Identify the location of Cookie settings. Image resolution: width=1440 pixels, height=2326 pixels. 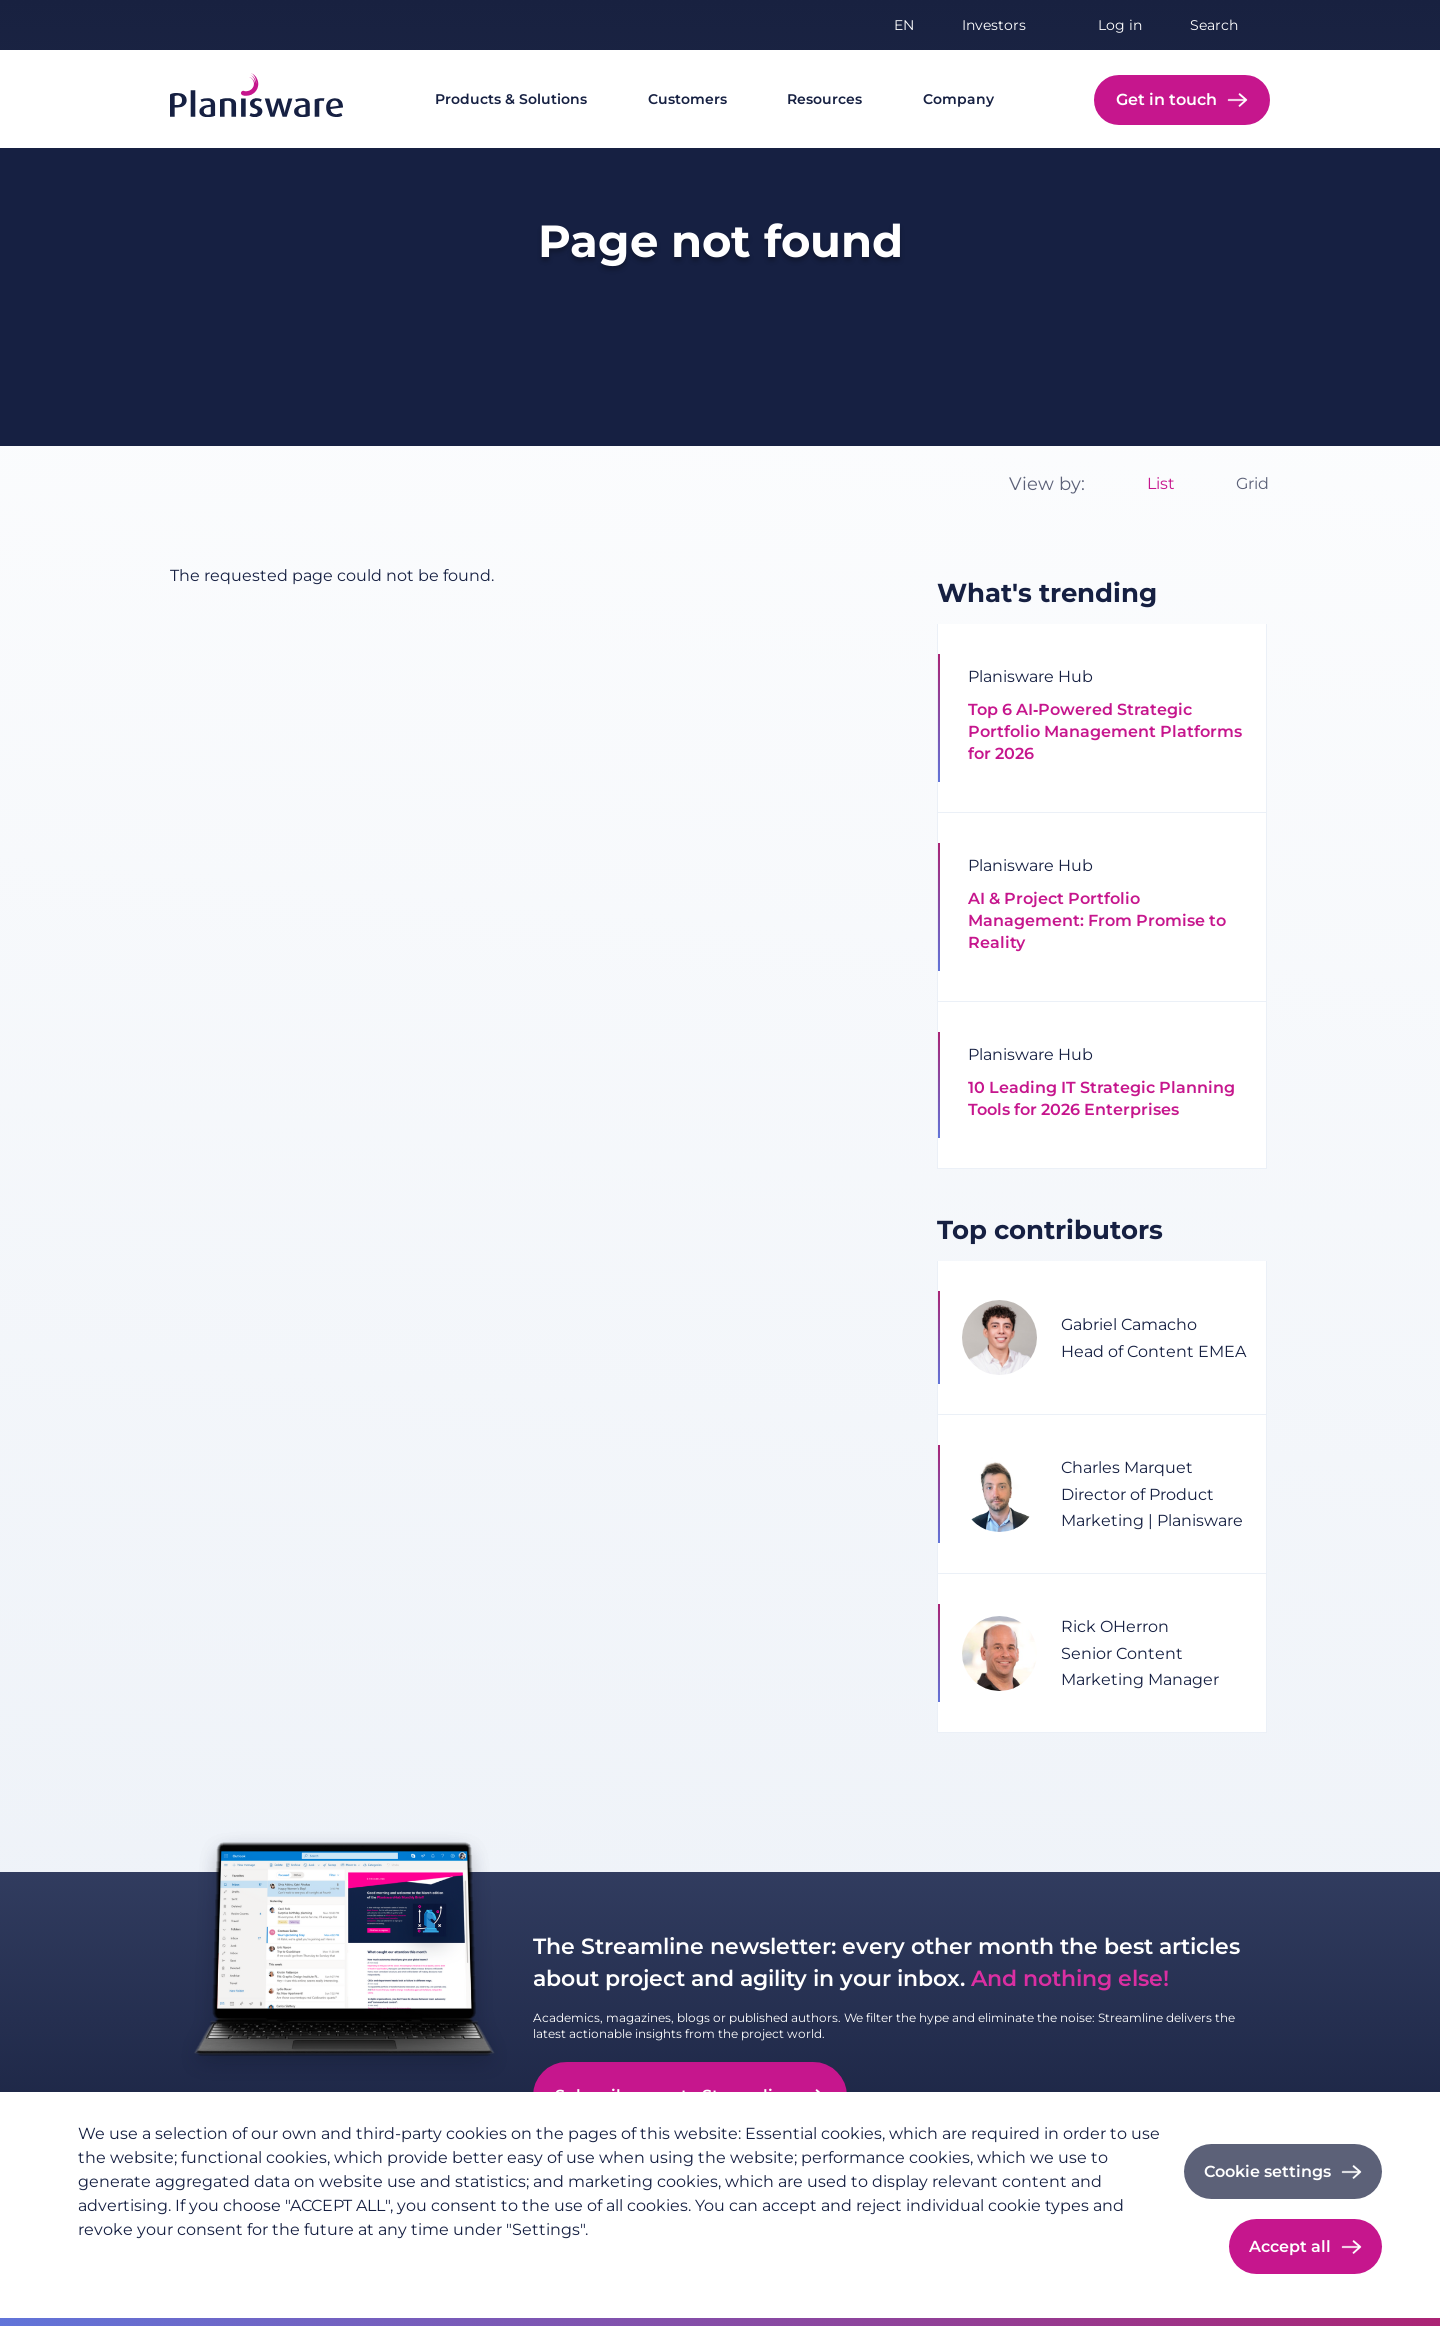
(1267, 2171).